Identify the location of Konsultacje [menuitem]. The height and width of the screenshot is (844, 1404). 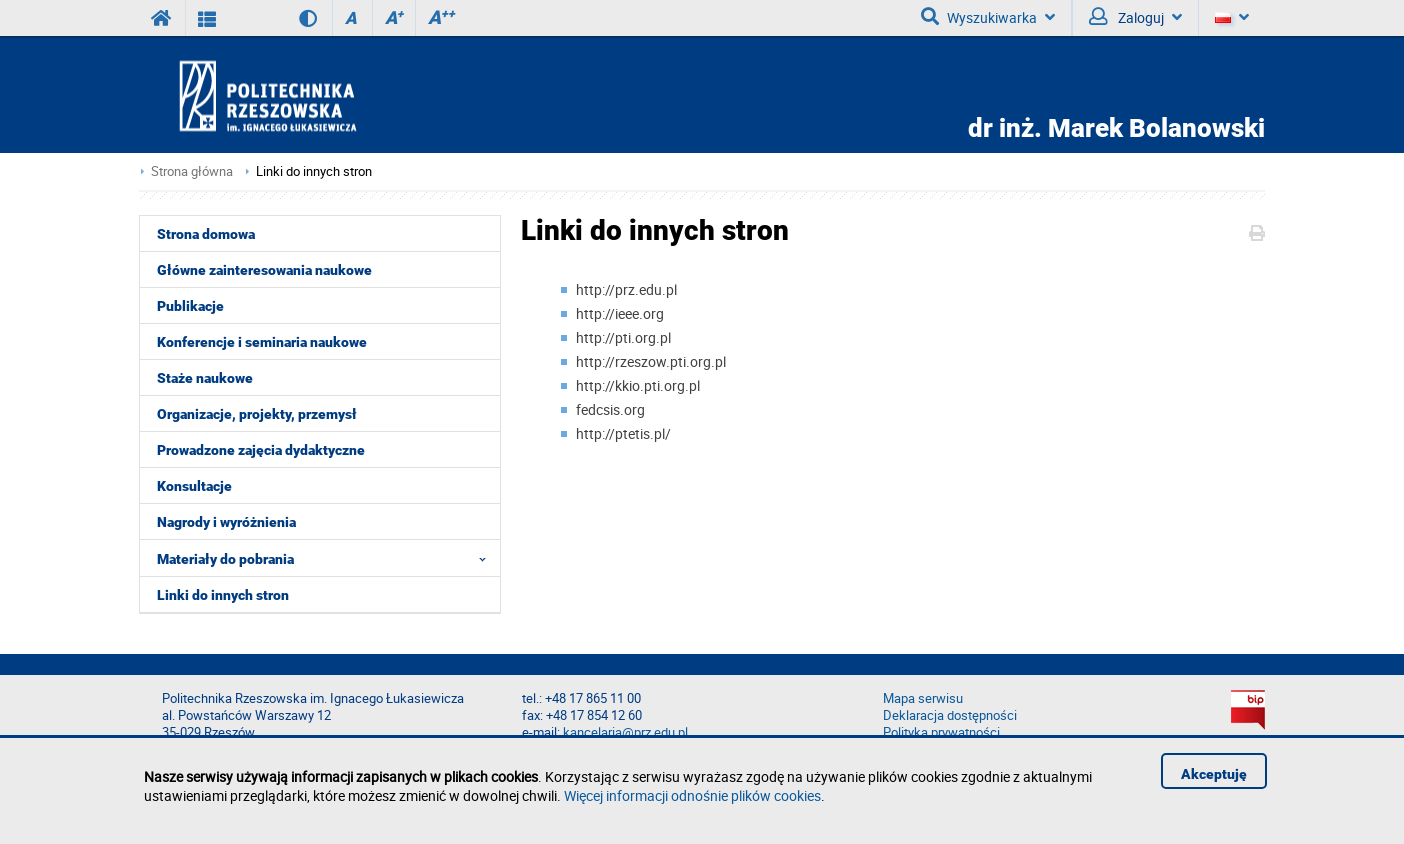
(194, 486).